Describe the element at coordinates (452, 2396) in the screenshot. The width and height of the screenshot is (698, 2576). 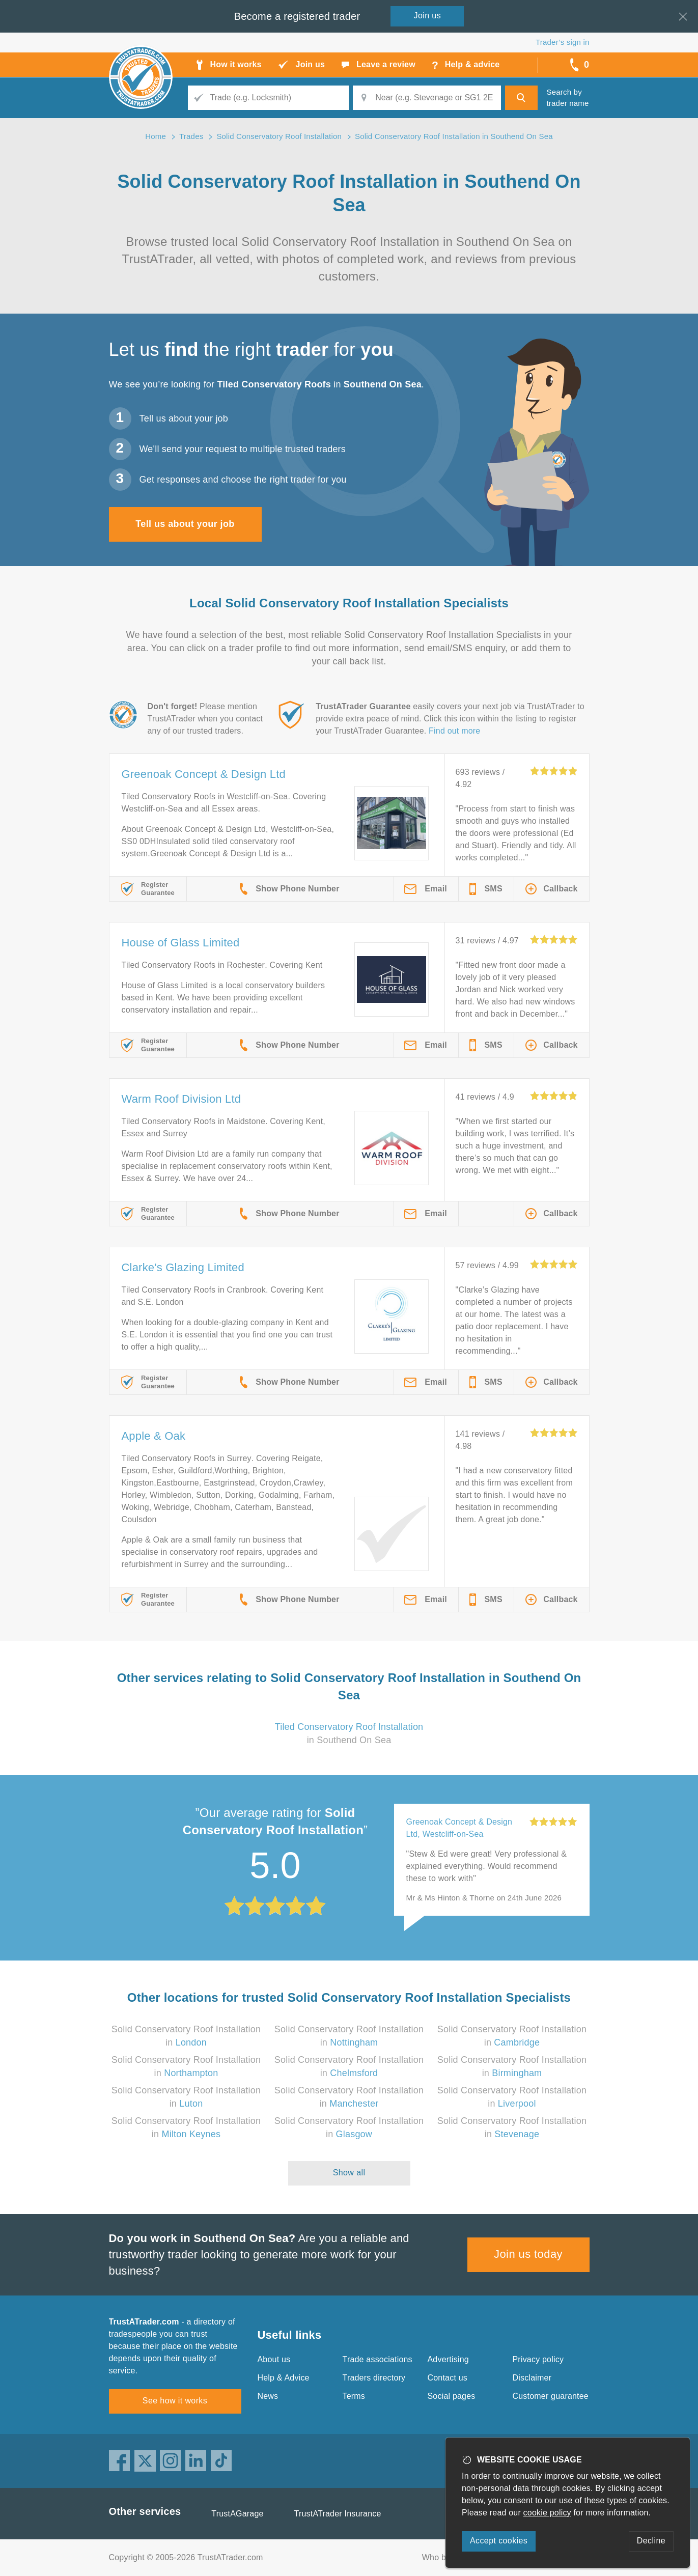
I see `Social pages` at that location.